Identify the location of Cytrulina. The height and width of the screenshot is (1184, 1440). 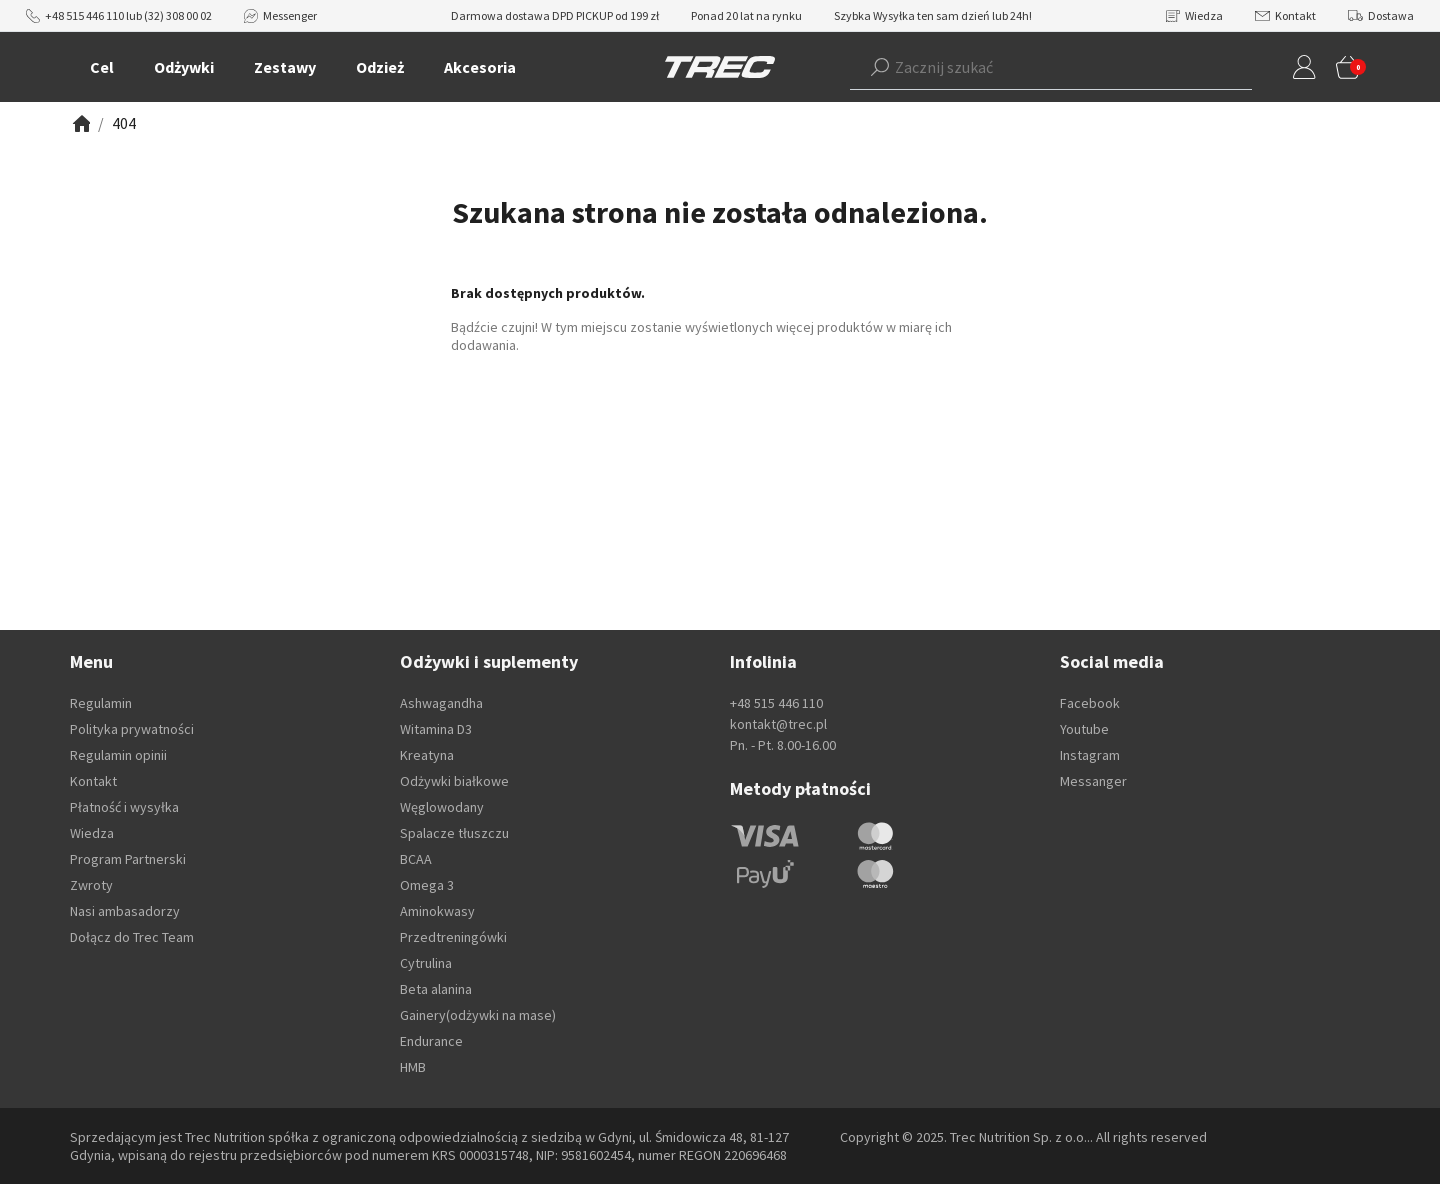
(426, 963).